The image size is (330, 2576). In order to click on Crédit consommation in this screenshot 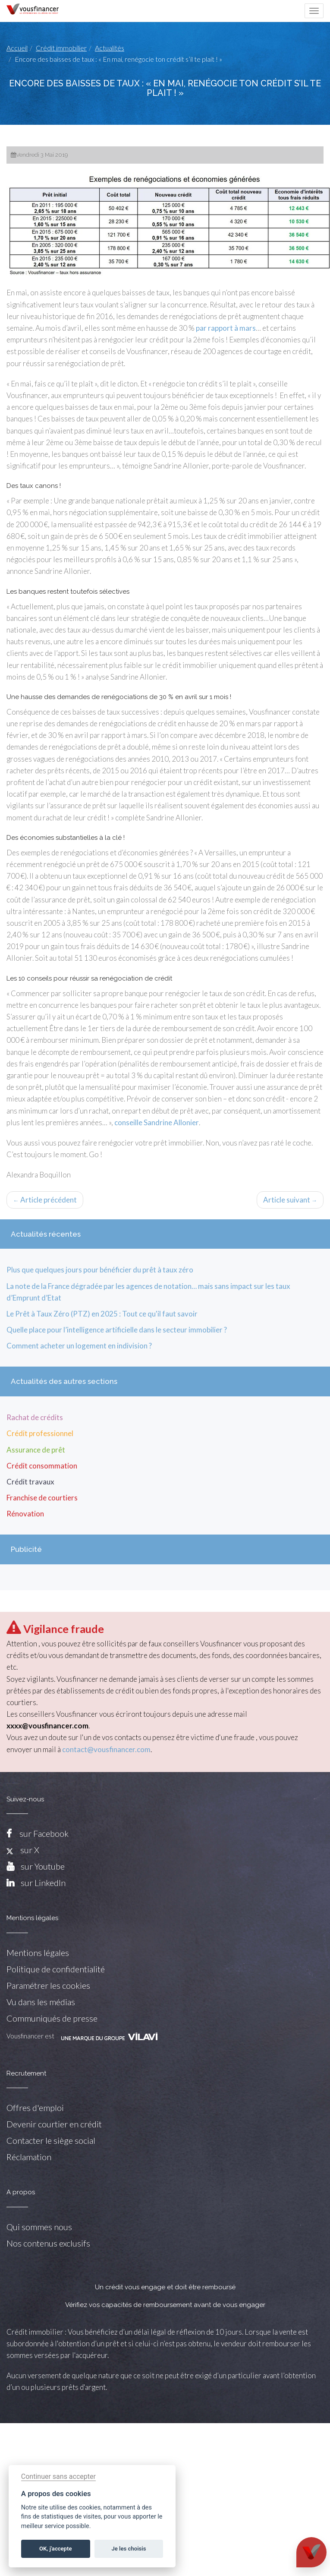, I will do `click(41, 1465)`.